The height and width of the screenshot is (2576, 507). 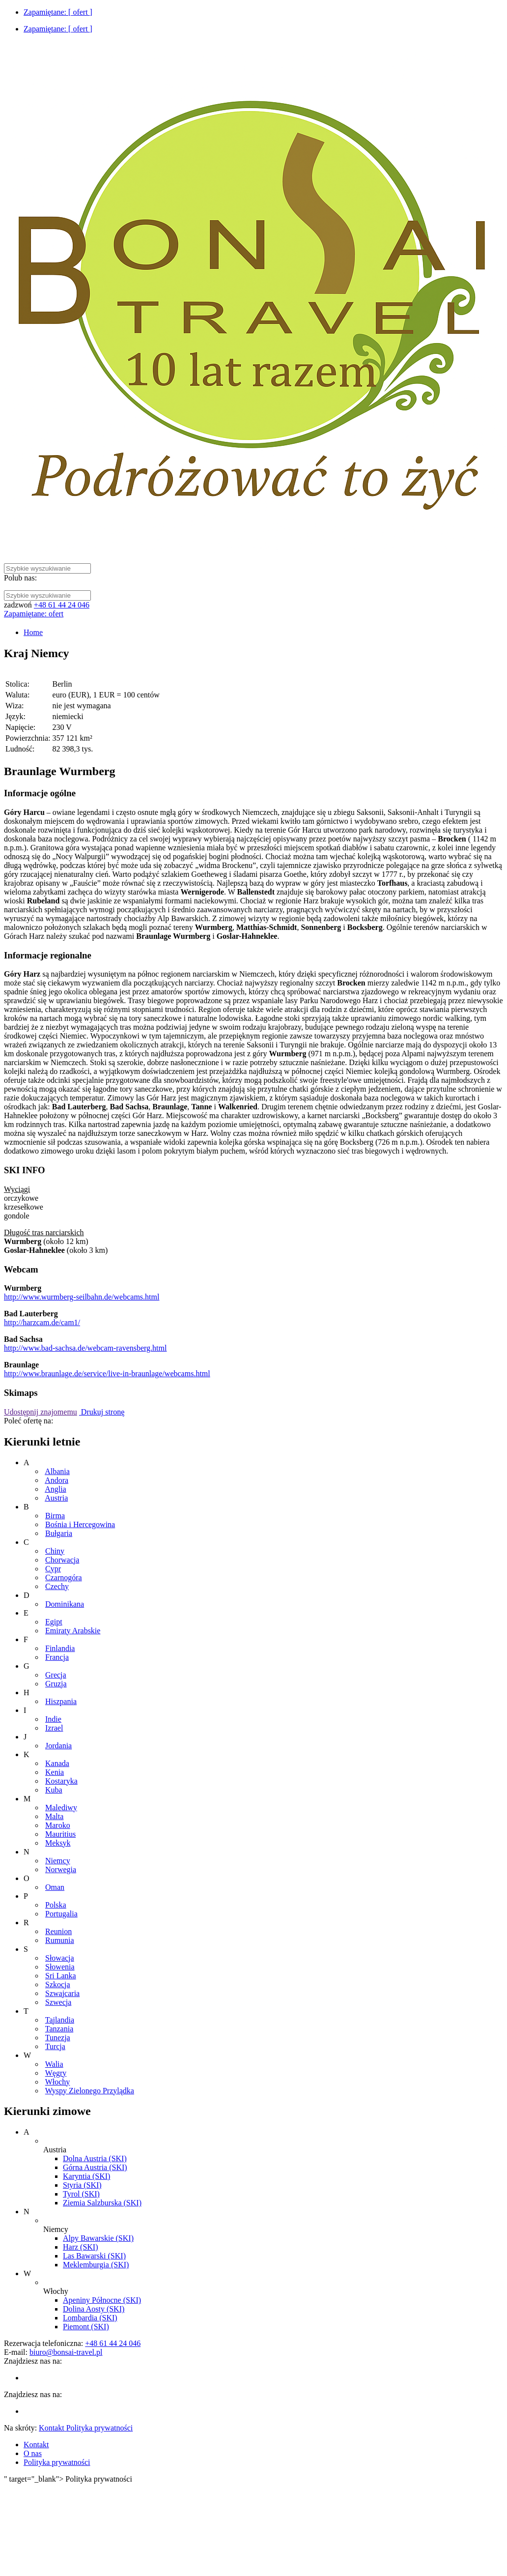 What do you see at coordinates (54, 1887) in the screenshot?
I see `Oman` at bounding box center [54, 1887].